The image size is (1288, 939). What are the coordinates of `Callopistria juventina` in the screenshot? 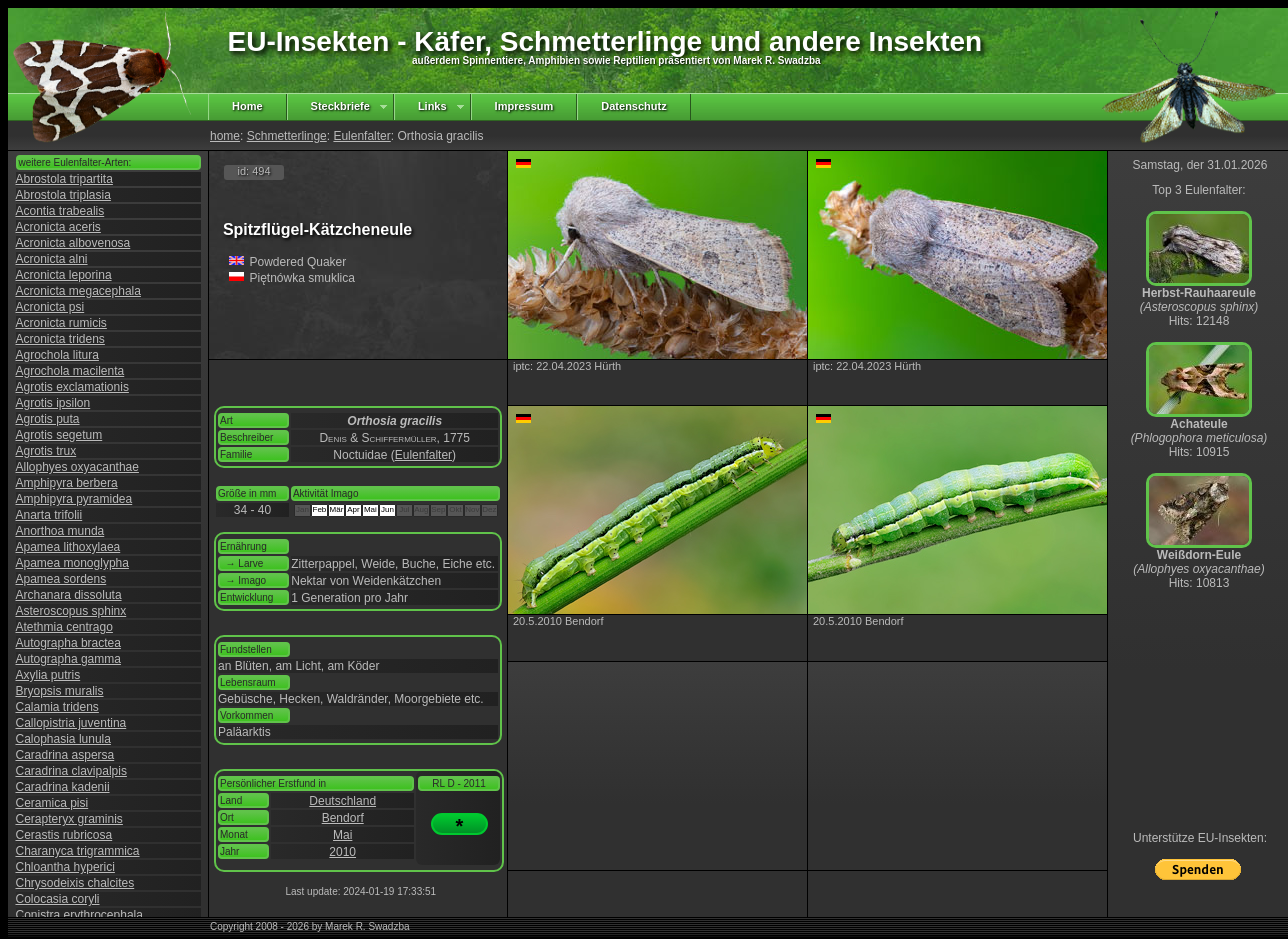 It's located at (71, 723).